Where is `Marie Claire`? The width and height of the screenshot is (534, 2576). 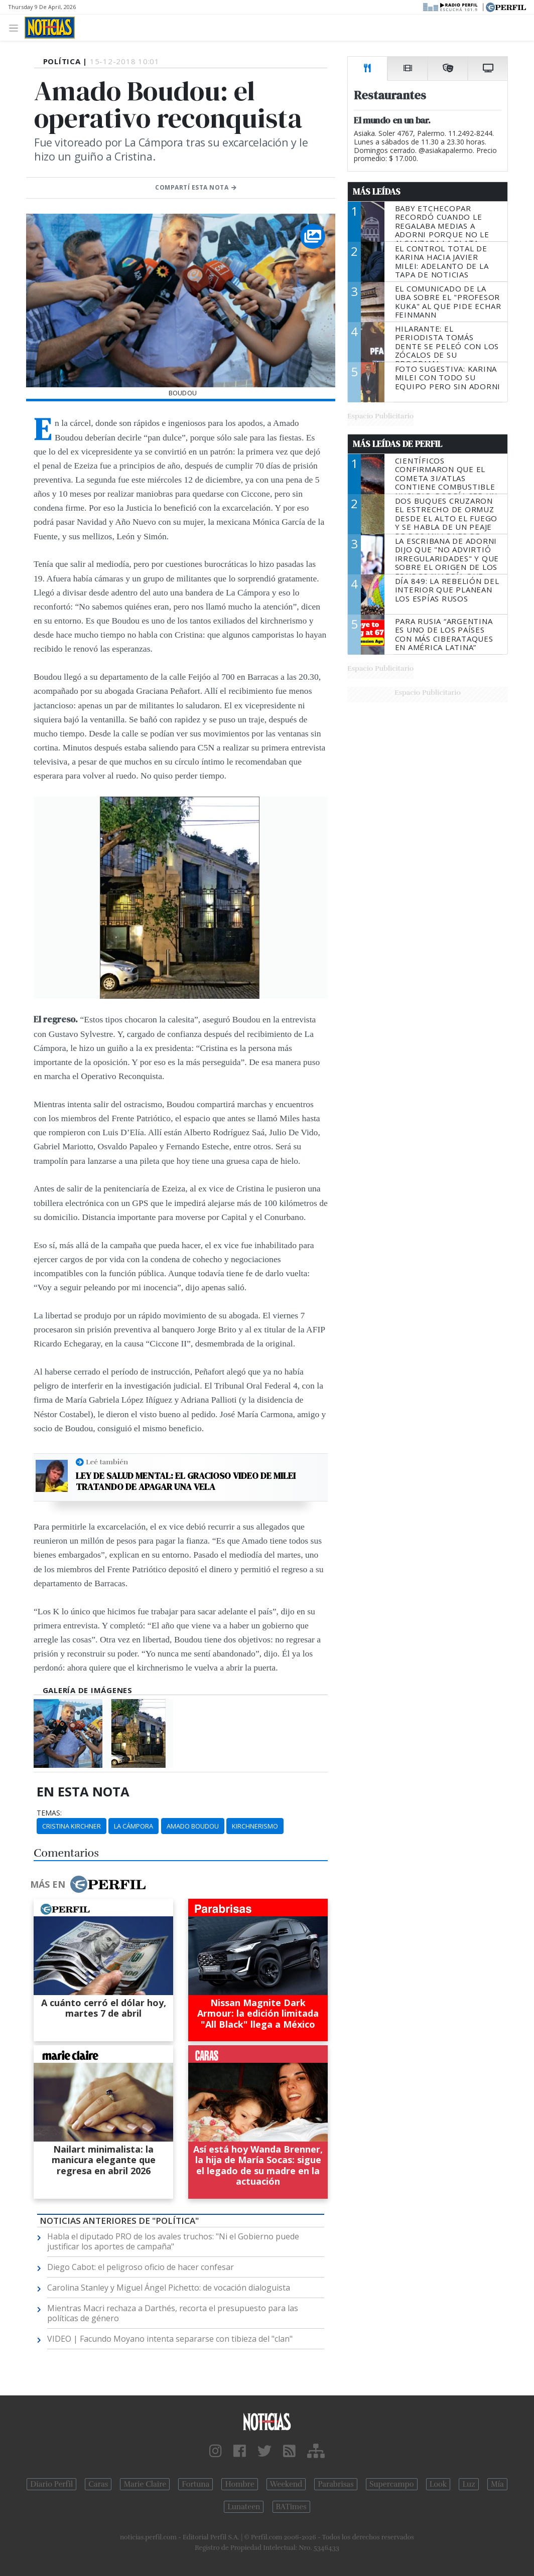 Marie Claire is located at coordinates (144, 2484).